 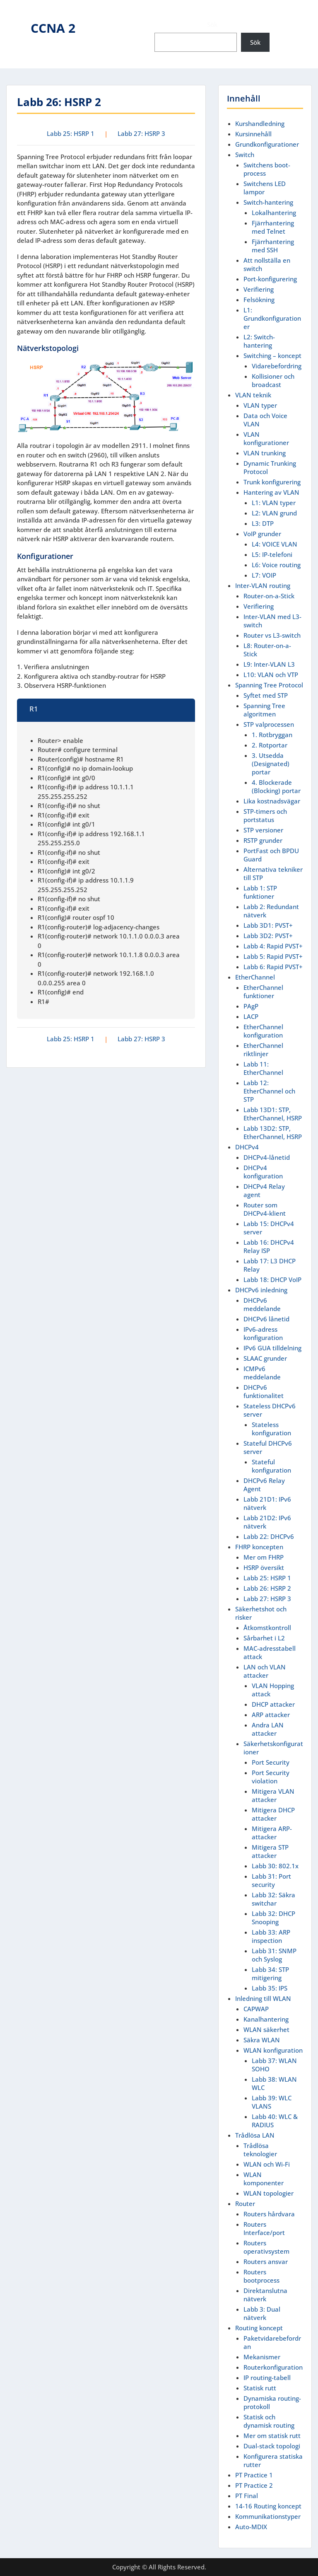 What do you see at coordinates (271, 1936) in the screenshot?
I see `Labb 33: ARP inspection` at bounding box center [271, 1936].